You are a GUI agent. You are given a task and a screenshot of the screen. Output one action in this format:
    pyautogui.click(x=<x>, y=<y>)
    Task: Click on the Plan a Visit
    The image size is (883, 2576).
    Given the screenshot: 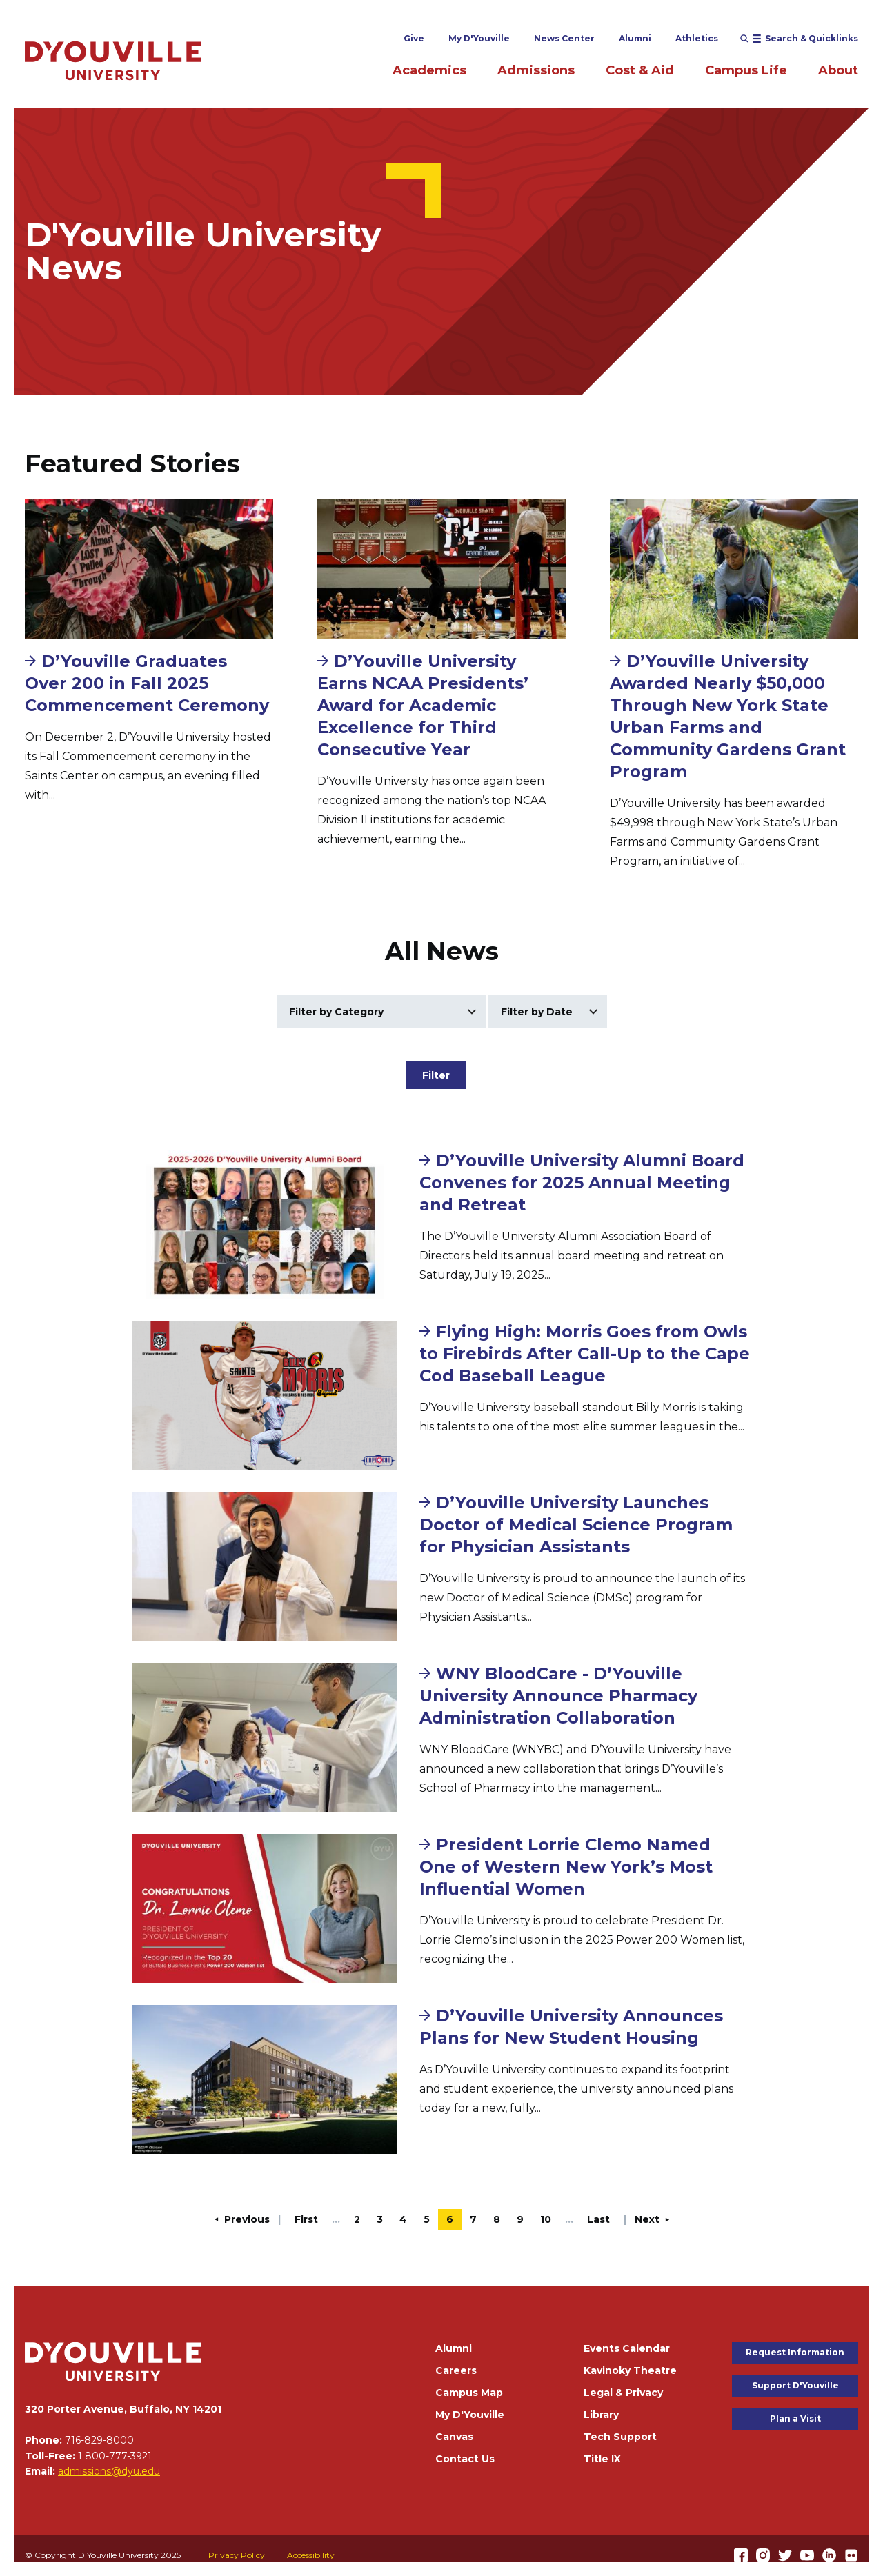 What is the action you would take?
    pyautogui.click(x=795, y=2418)
    